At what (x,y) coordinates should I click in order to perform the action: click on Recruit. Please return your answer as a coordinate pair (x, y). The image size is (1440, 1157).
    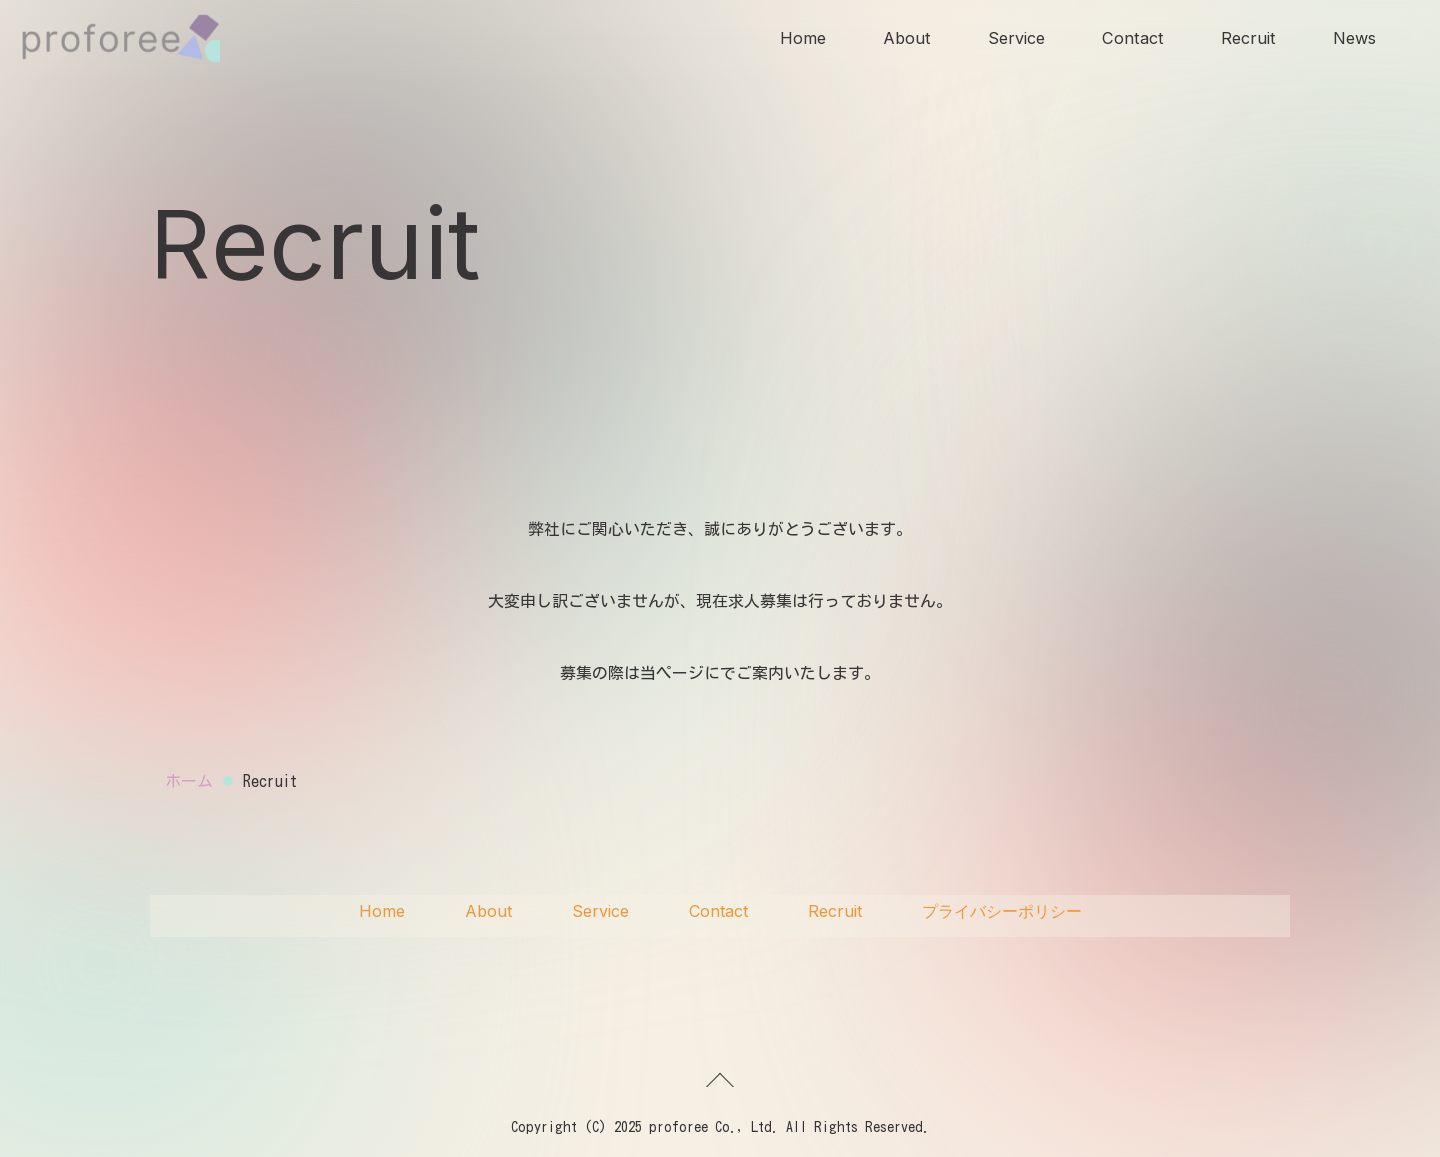
    Looking at the image, I should click on (1245, 40).